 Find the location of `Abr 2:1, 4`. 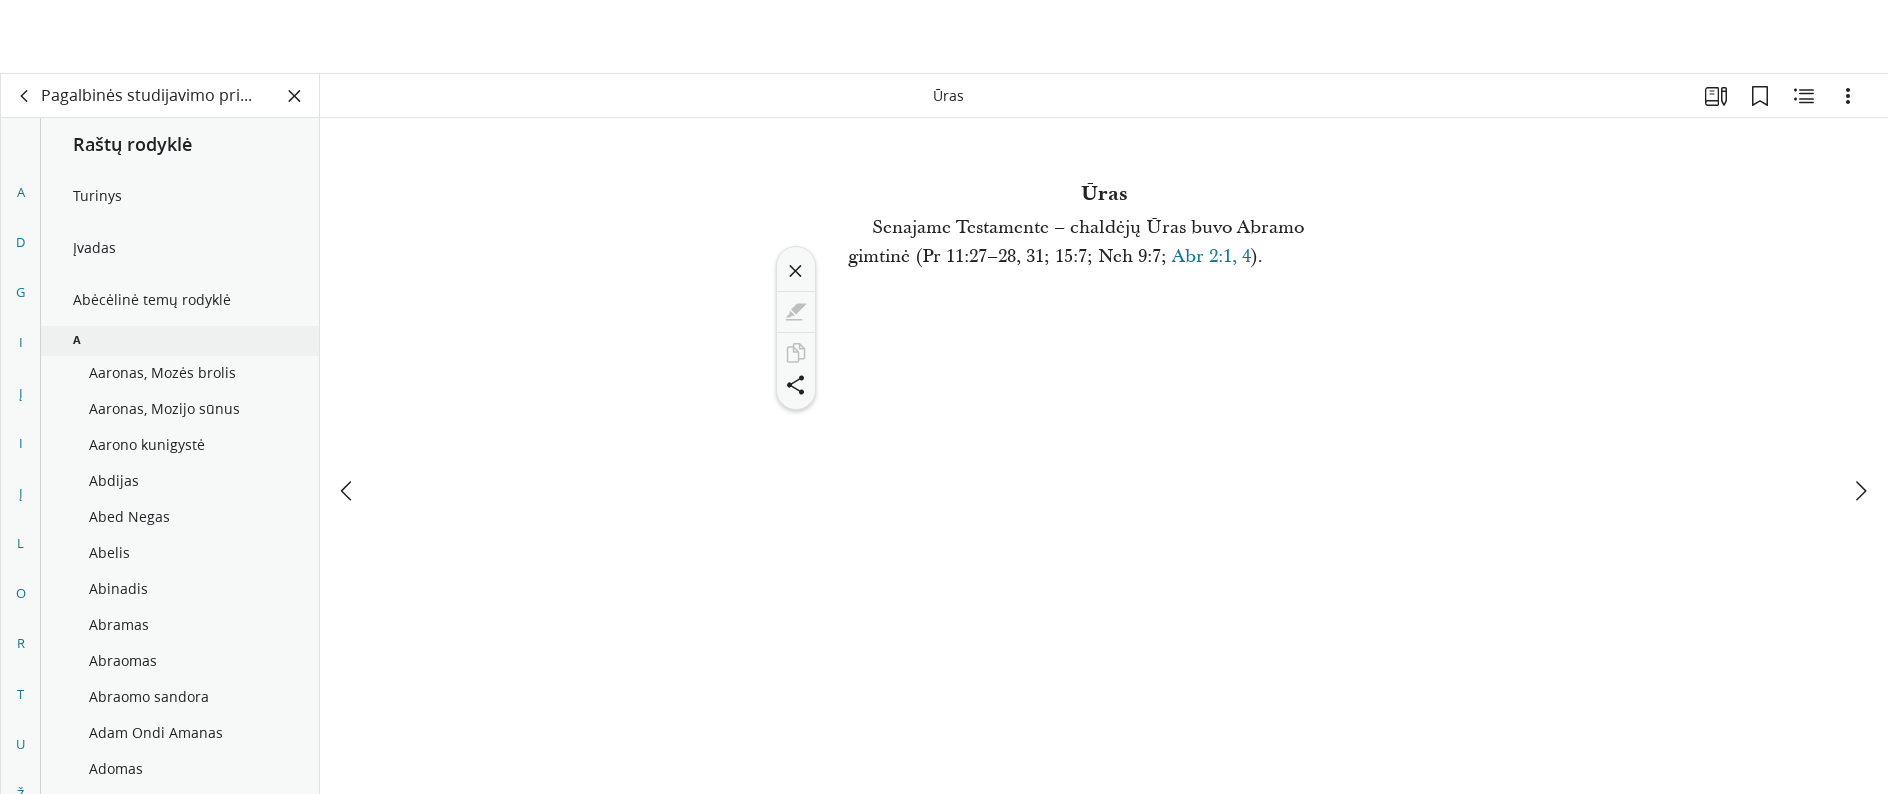

Abr 2:1, 4 is located at coordinates (1211, 256).